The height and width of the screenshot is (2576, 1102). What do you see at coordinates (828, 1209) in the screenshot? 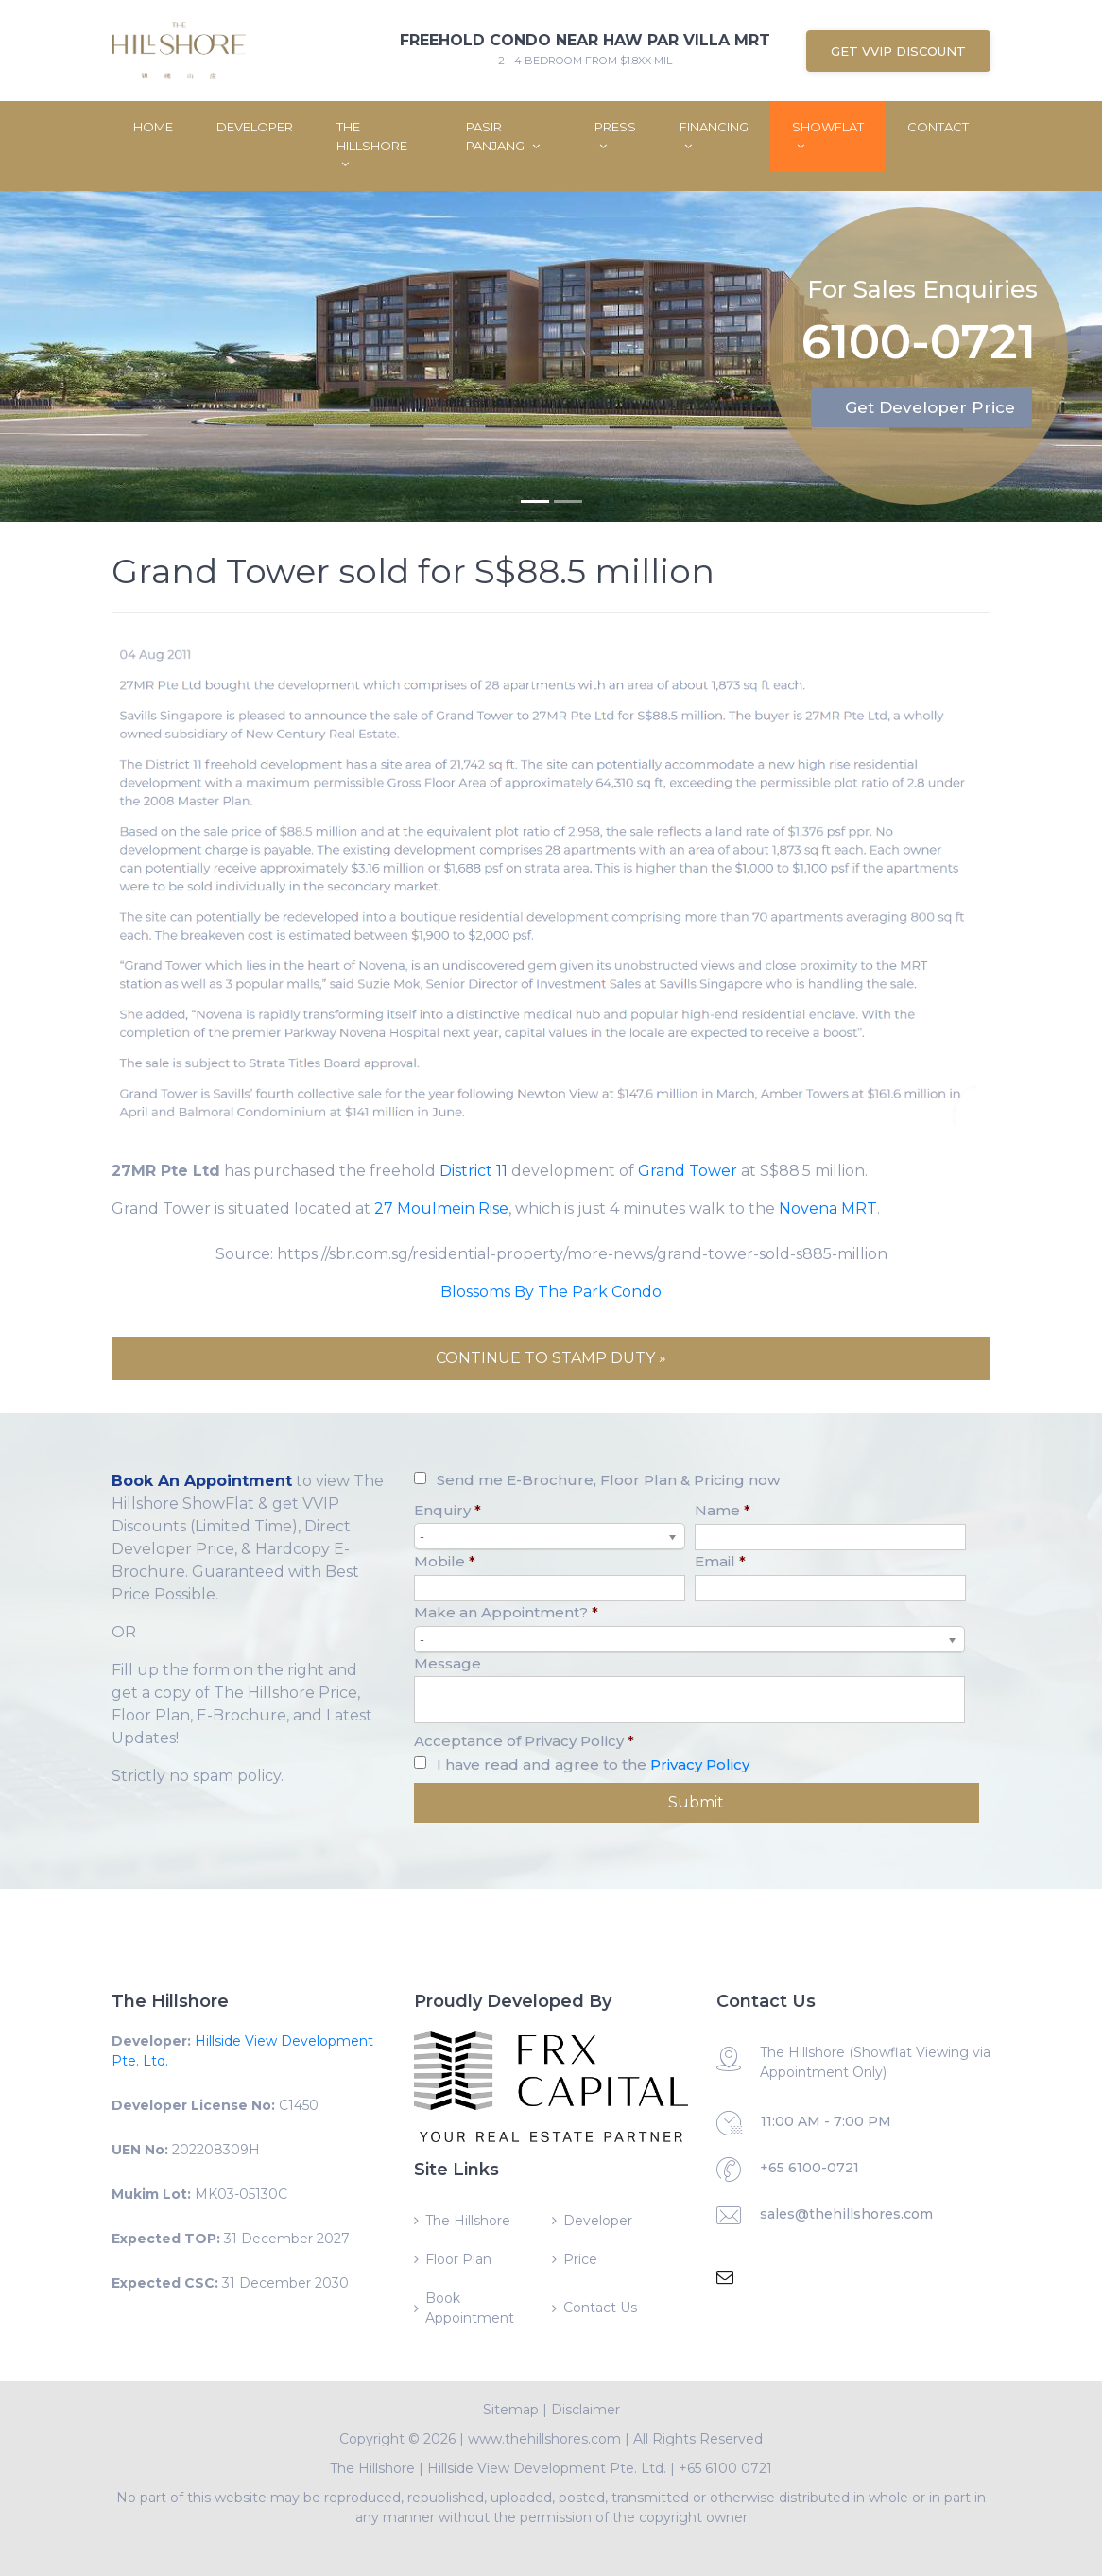
I see `Novena MRT` at bounding box center [828, 1209].